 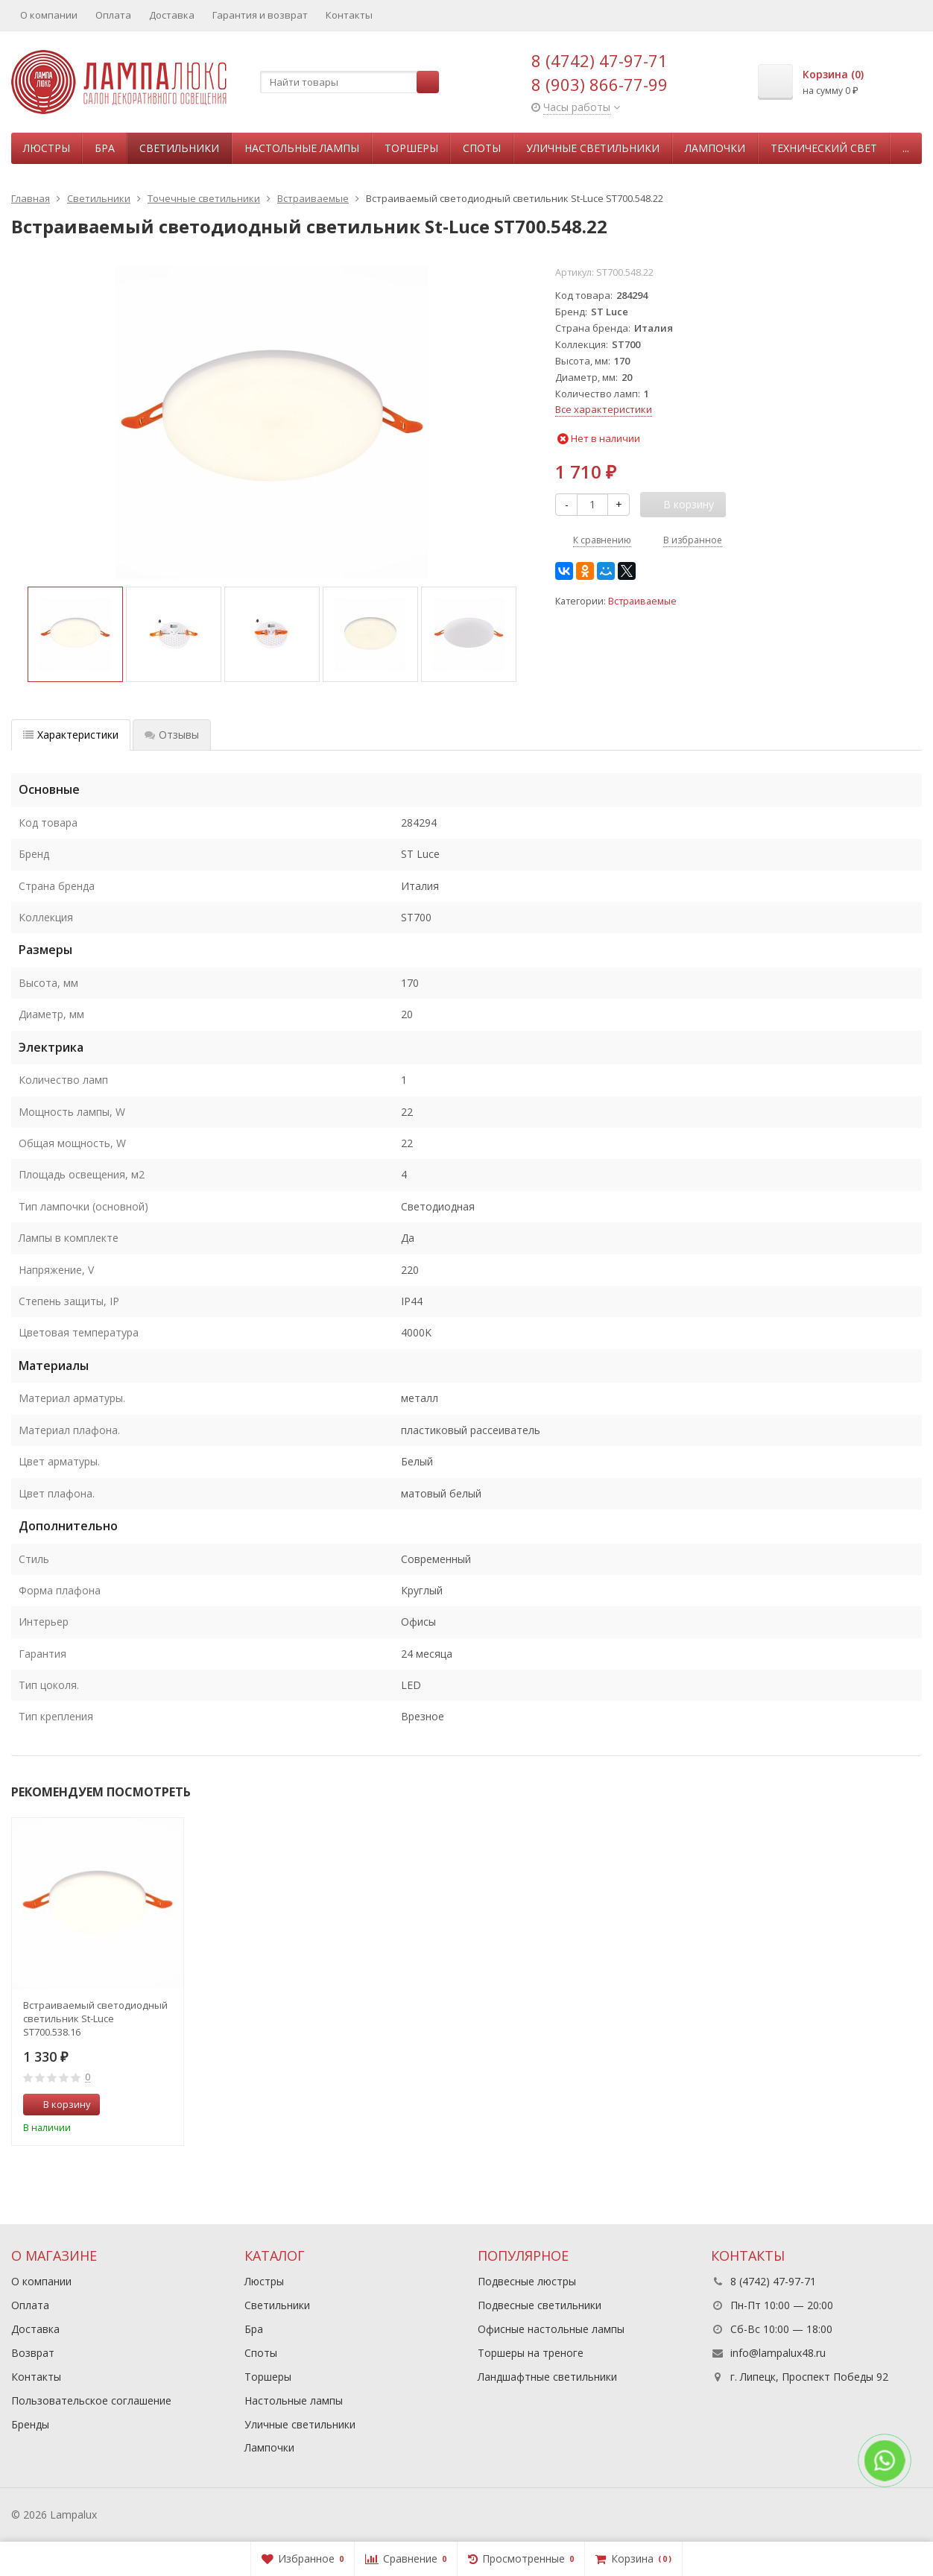 I want to click on Люстры, so click(x=46, y=148).